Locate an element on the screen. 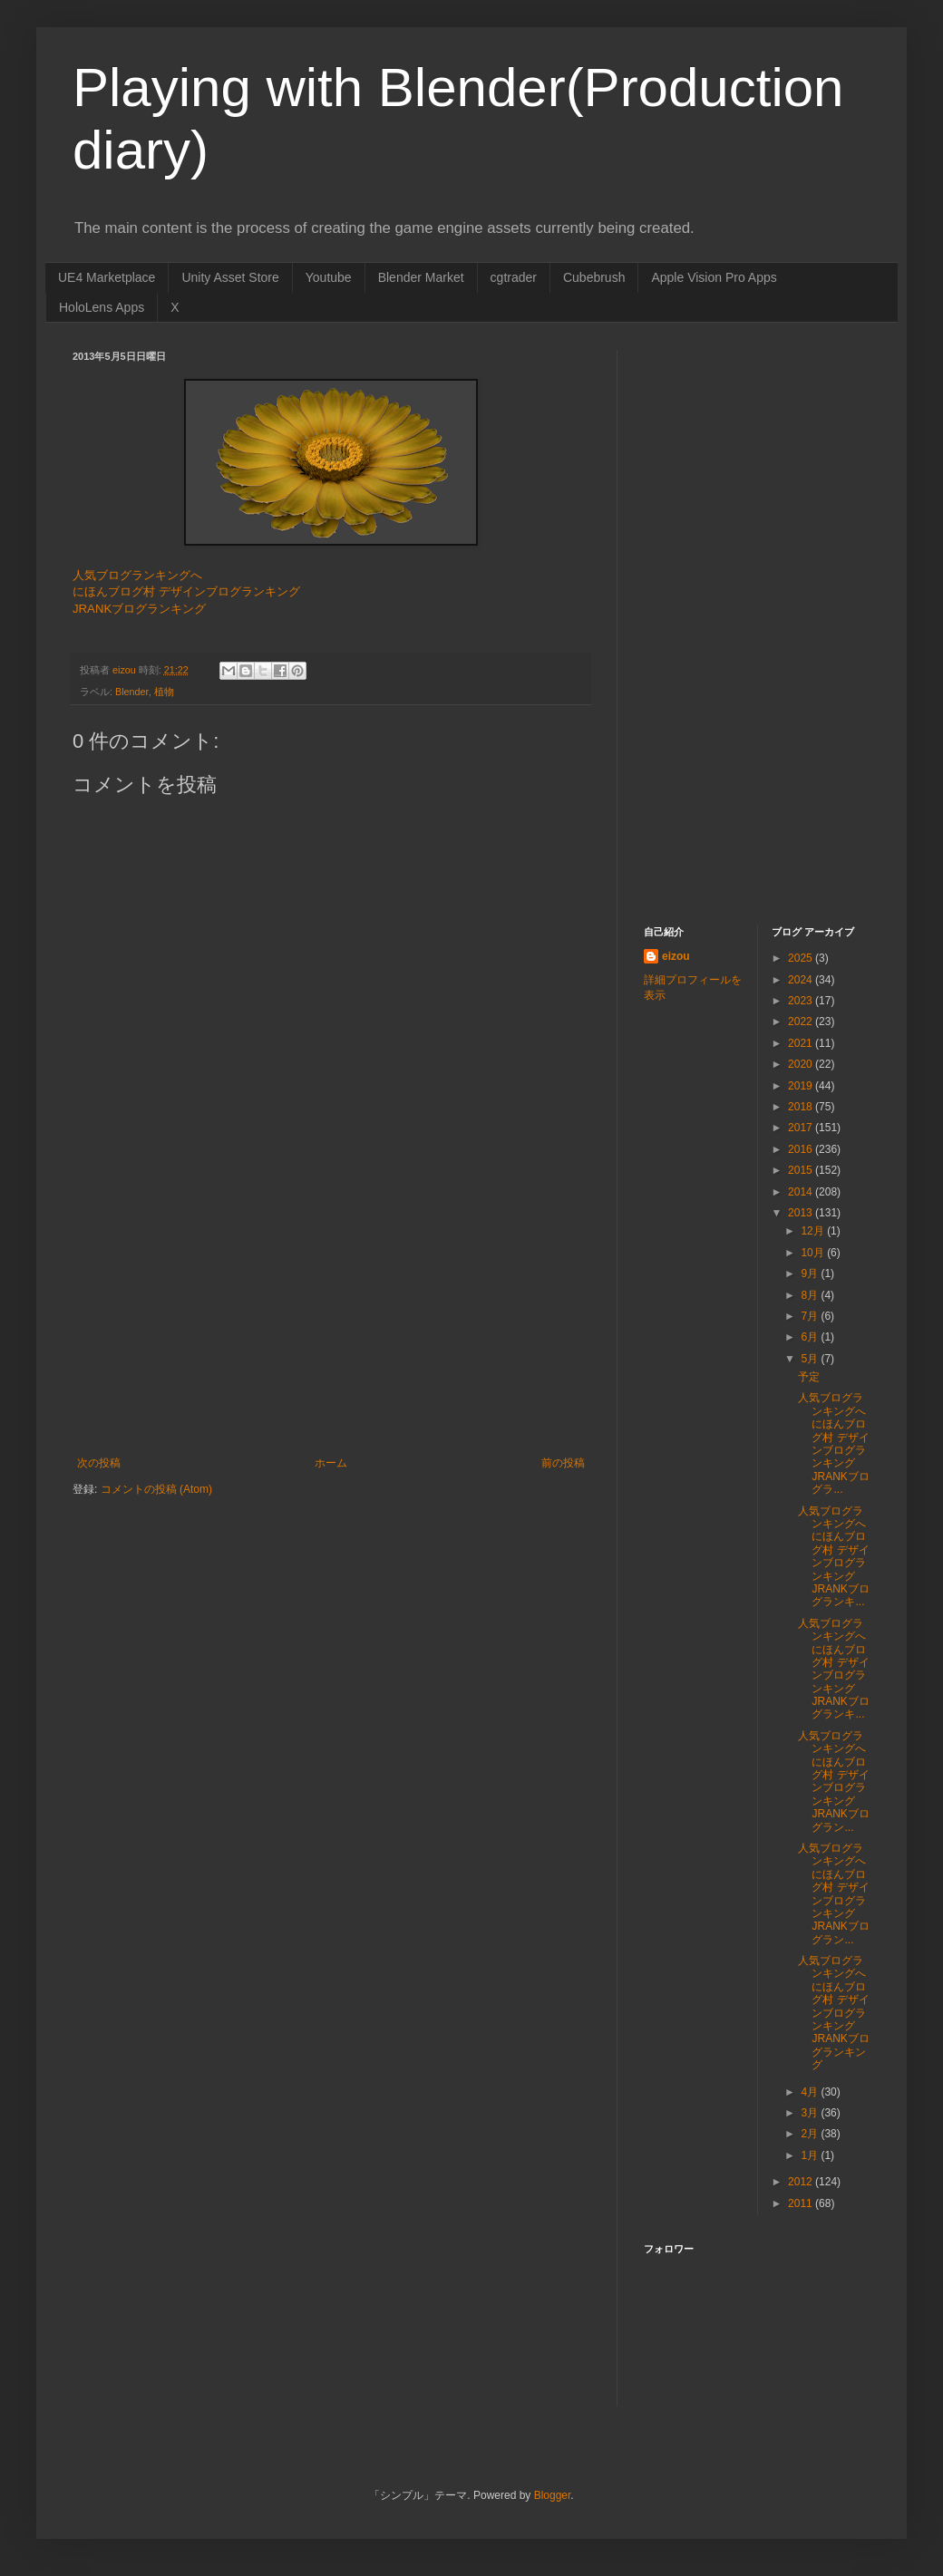 This screenshot has height=2576, width=943. 1月 is located at coordinates (811, 2155).